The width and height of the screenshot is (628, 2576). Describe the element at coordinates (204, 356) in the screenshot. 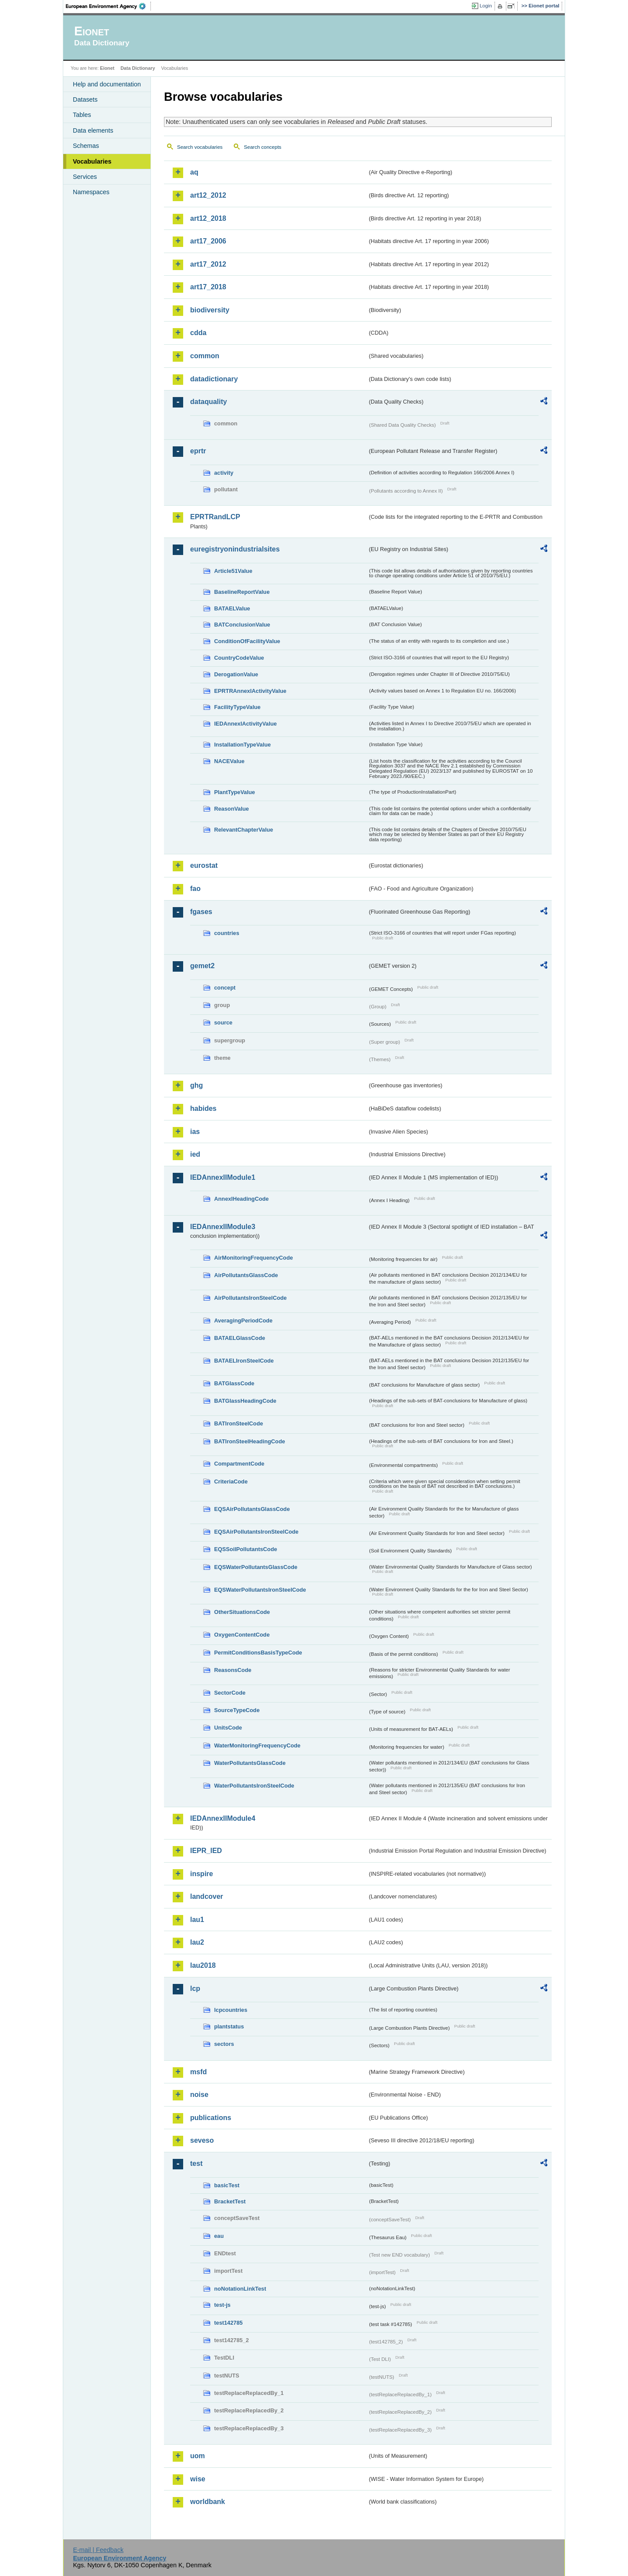

I see `common` at that location.